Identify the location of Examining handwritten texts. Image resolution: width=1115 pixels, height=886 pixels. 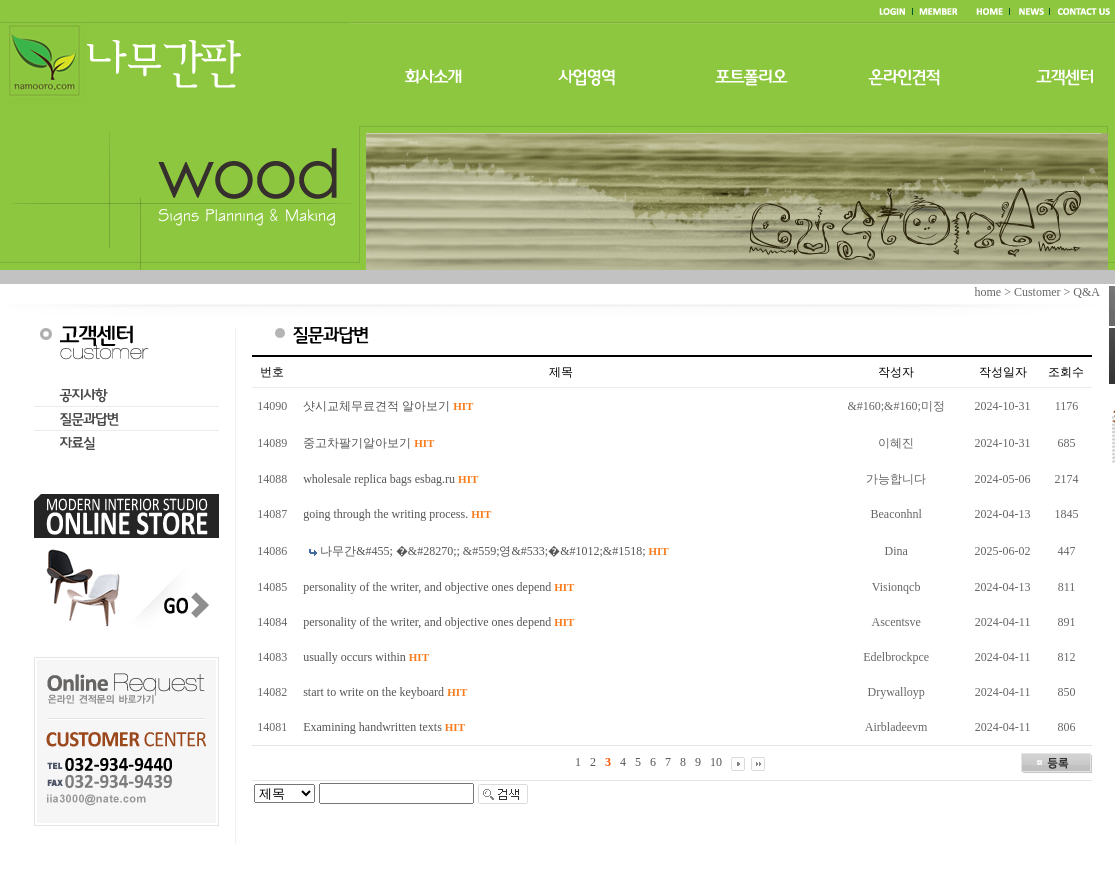
(384, 727).